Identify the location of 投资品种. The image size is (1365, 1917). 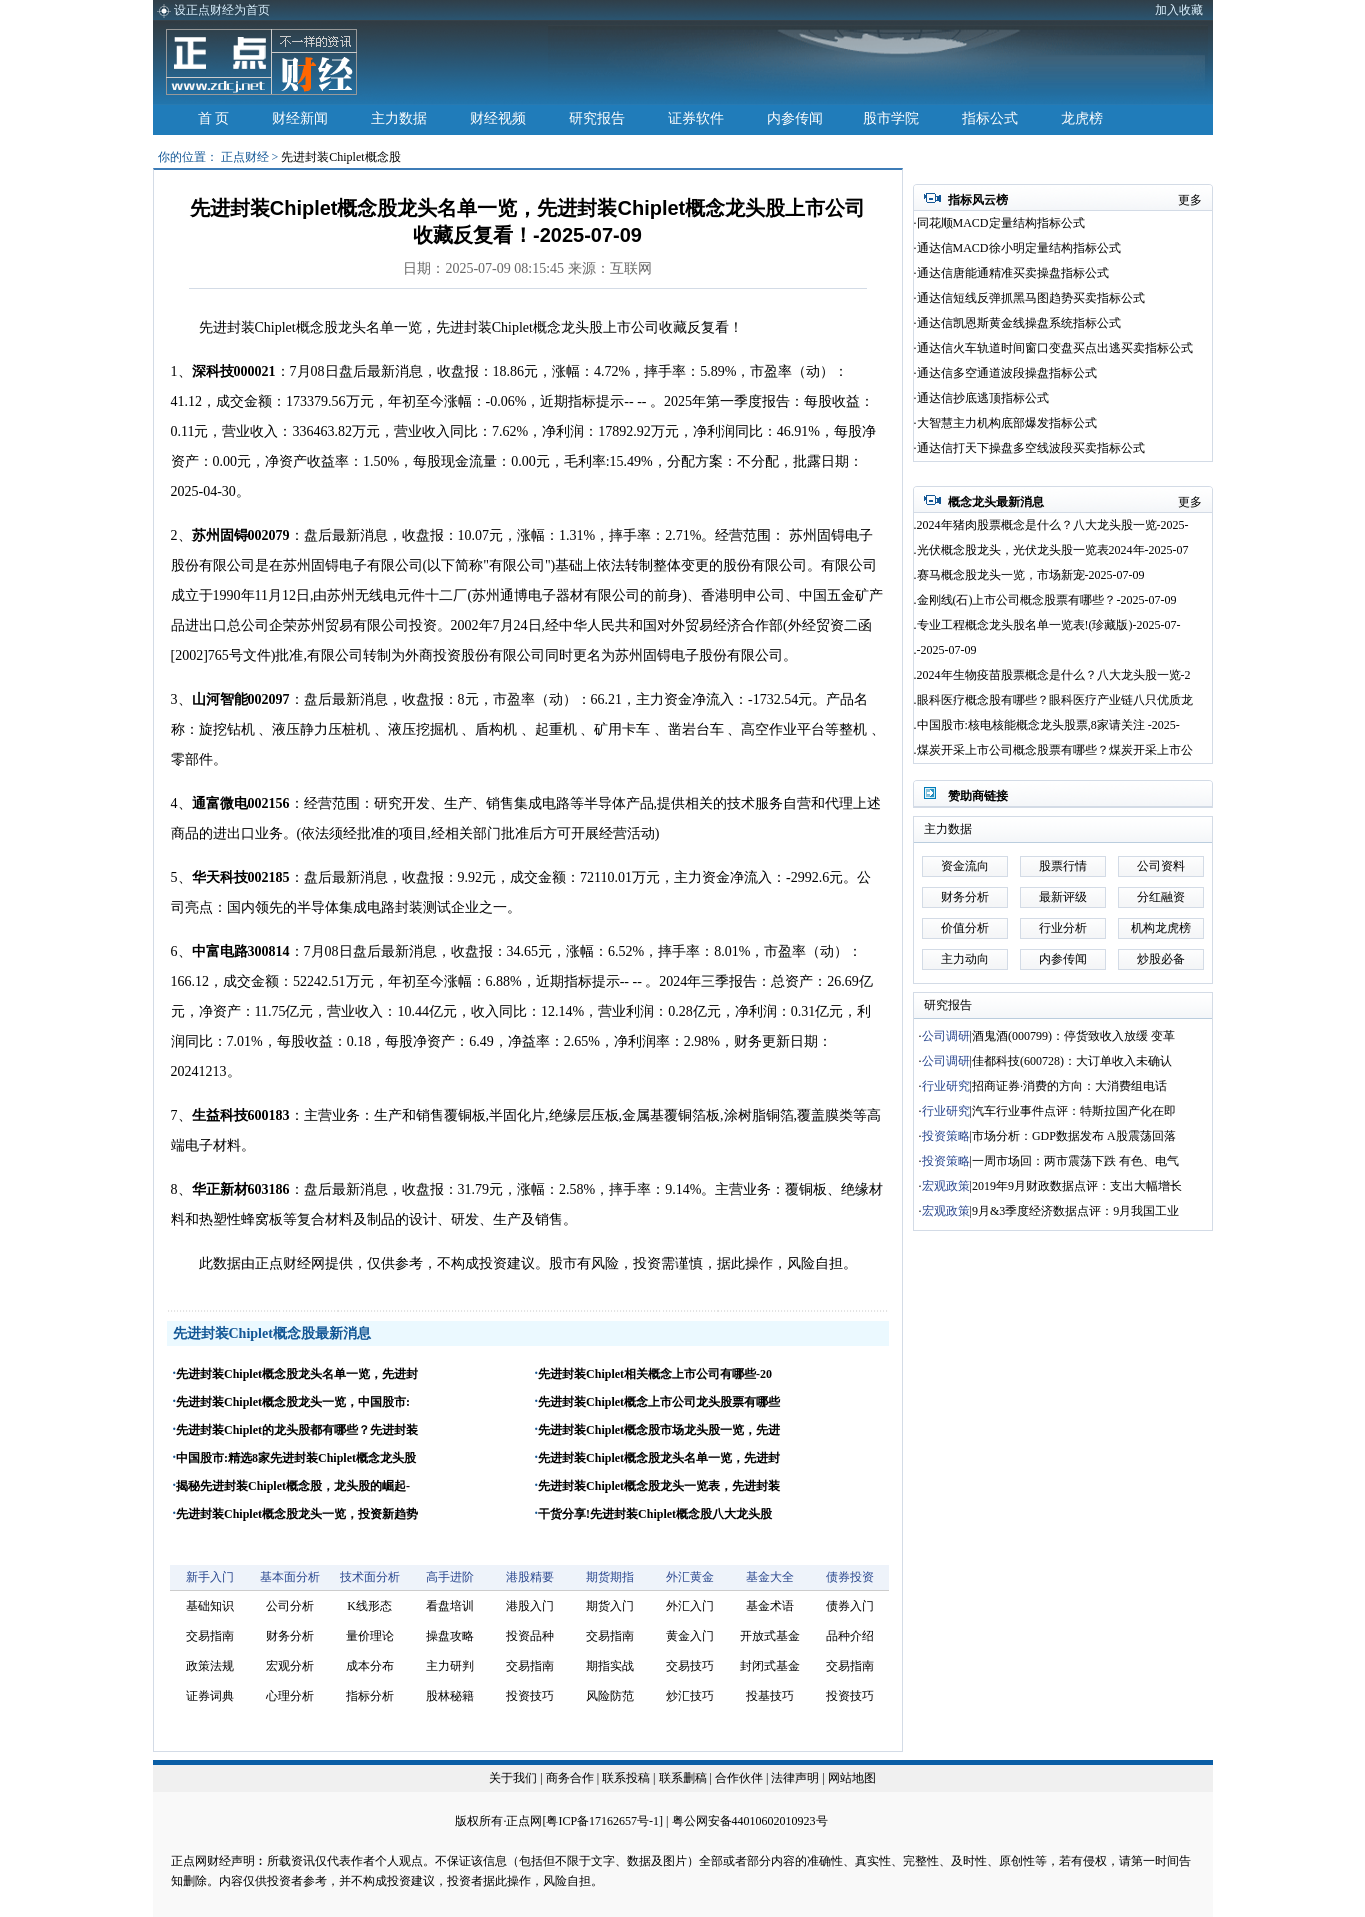
(530, 1636).